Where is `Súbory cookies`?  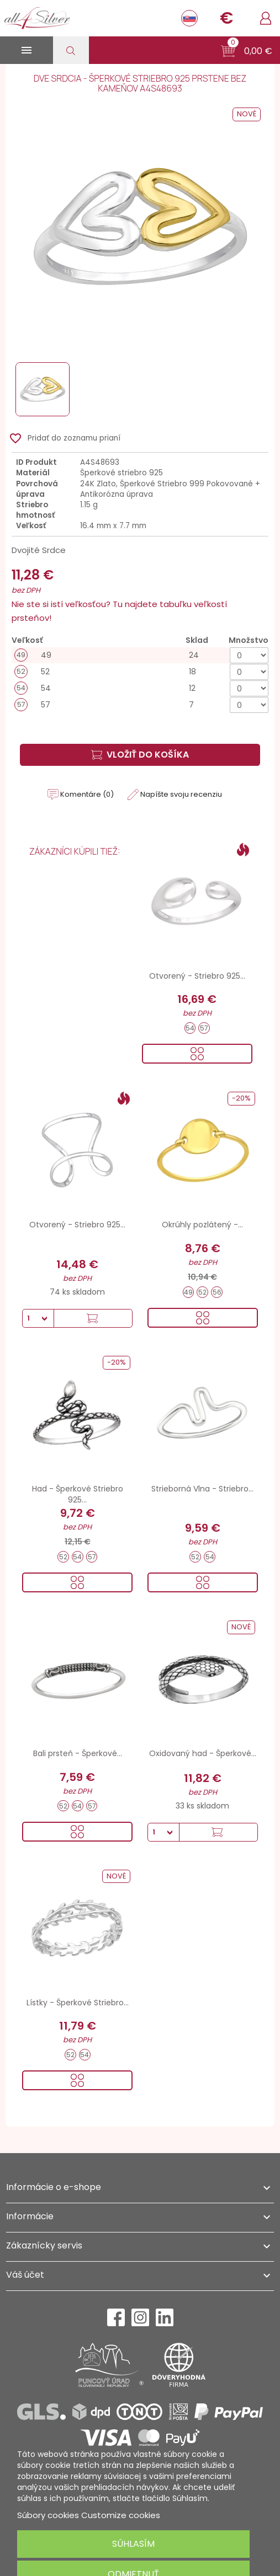
Súbory cookies is located at coordinates (48, 2515).